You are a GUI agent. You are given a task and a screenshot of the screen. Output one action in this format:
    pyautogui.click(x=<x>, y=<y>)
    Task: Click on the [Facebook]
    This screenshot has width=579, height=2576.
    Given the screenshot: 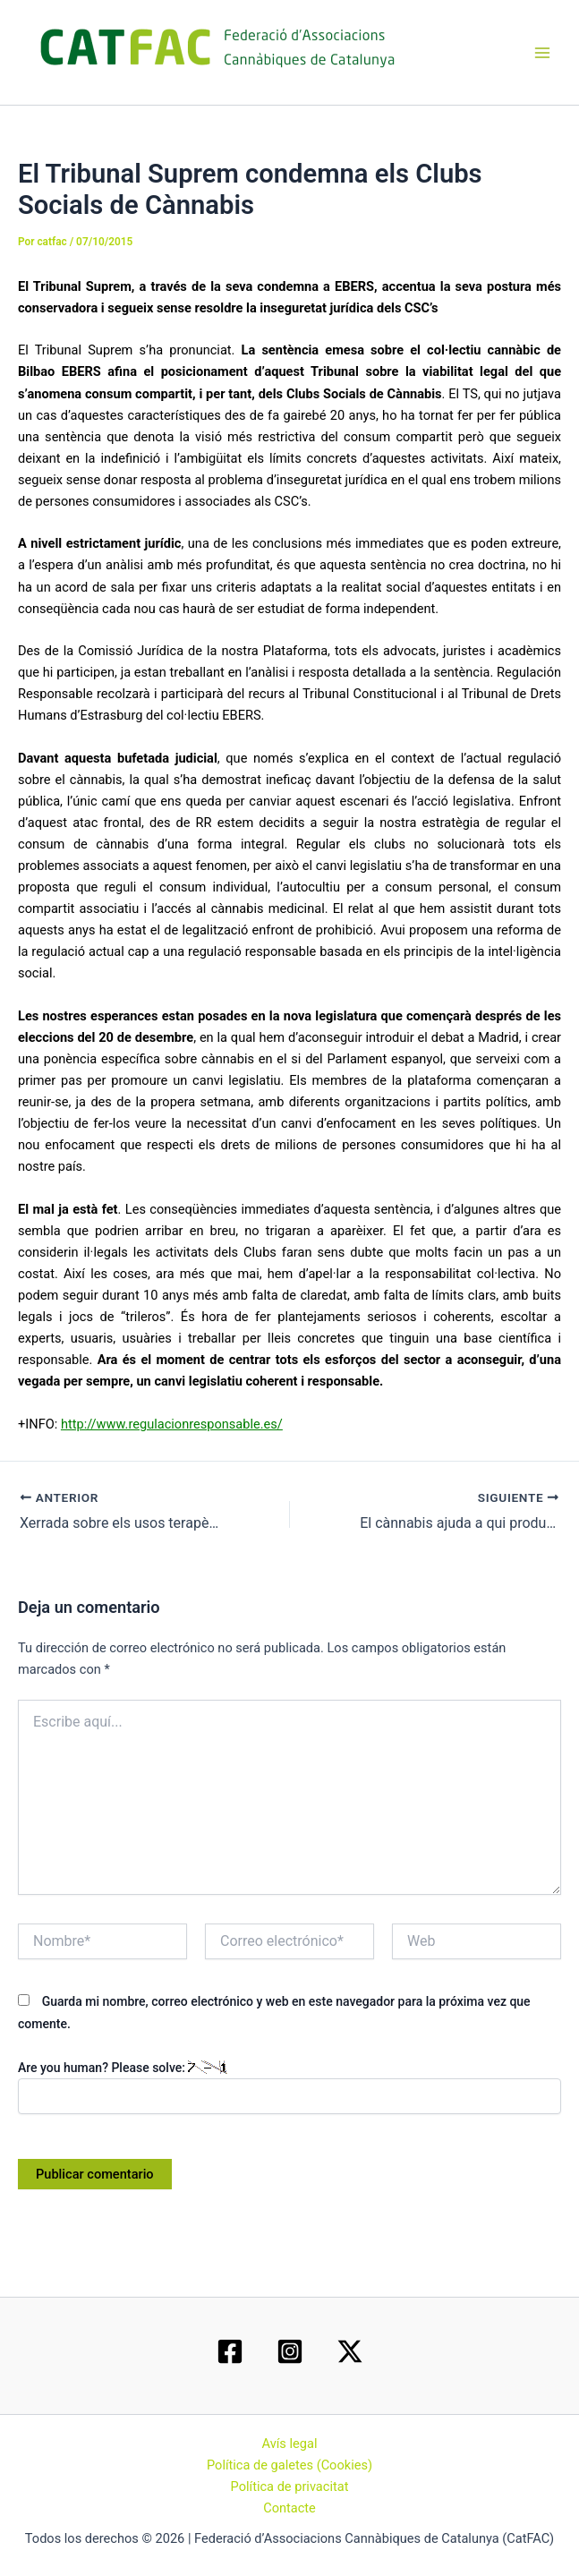 What is the action you would take?
    pyautogui.click(x=230, y=2351)
    